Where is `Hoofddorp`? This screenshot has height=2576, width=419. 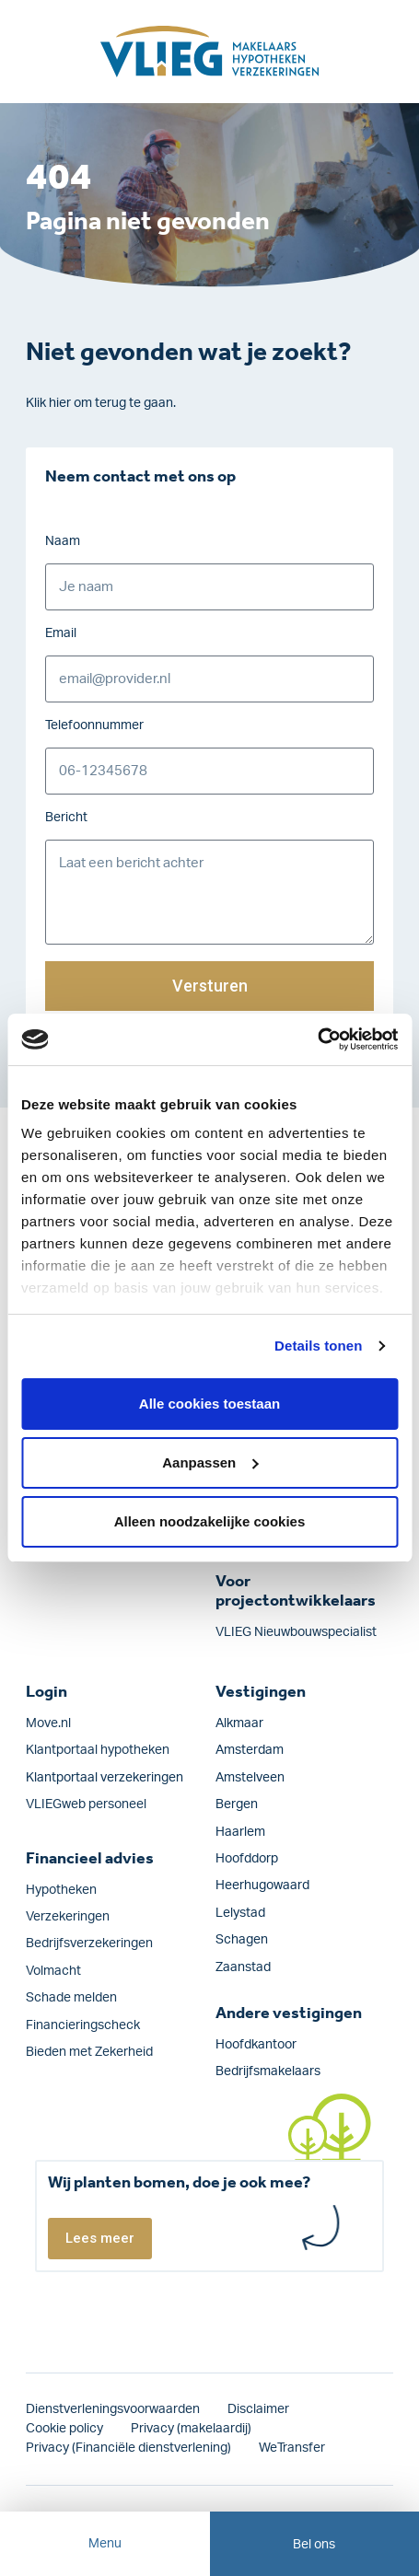 Hoofddorp is located at coordinates (246, 1858).